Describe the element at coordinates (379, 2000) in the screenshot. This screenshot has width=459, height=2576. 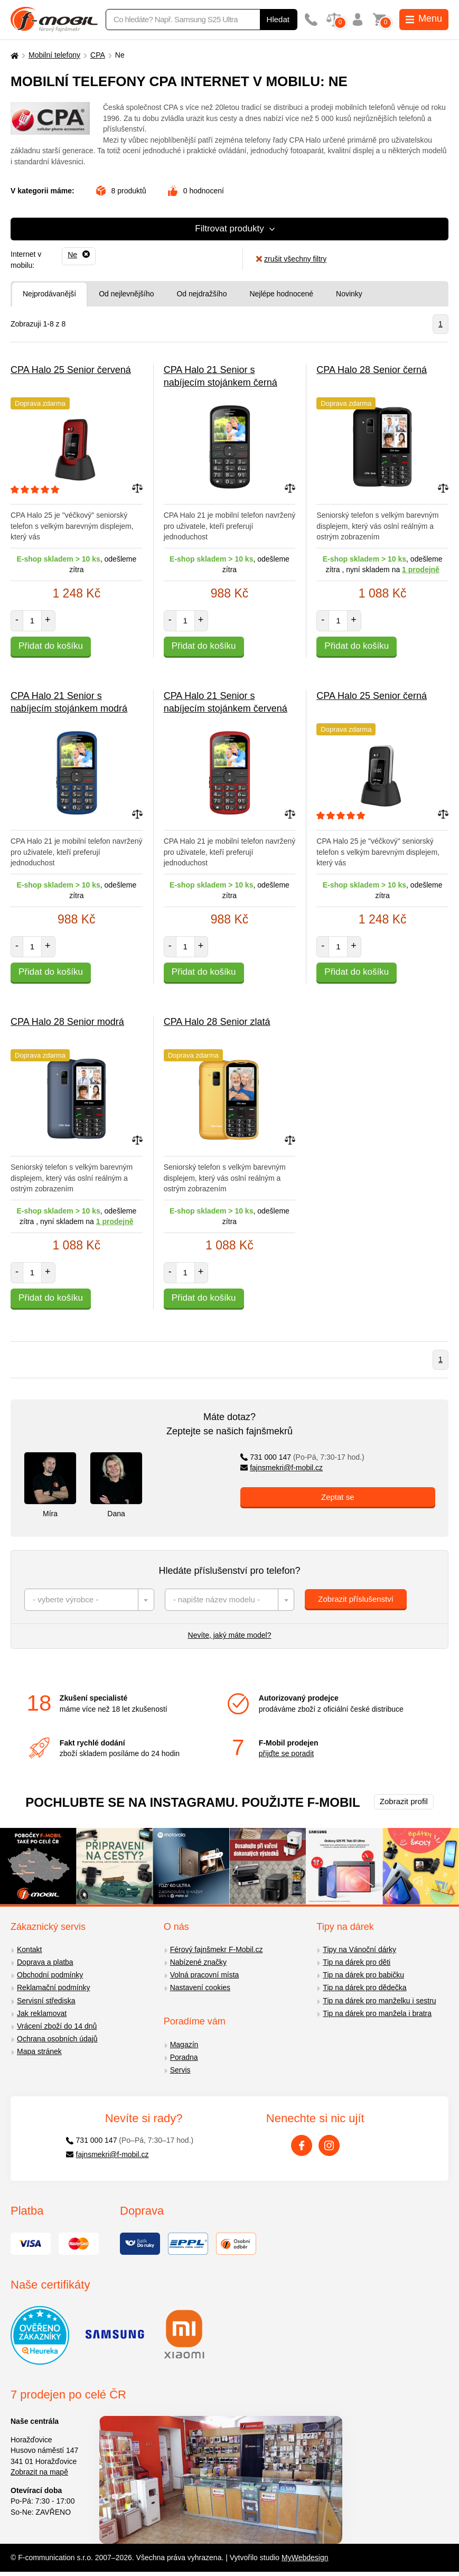
I see `Tip na dárek pro manželku i sestru` at that location.